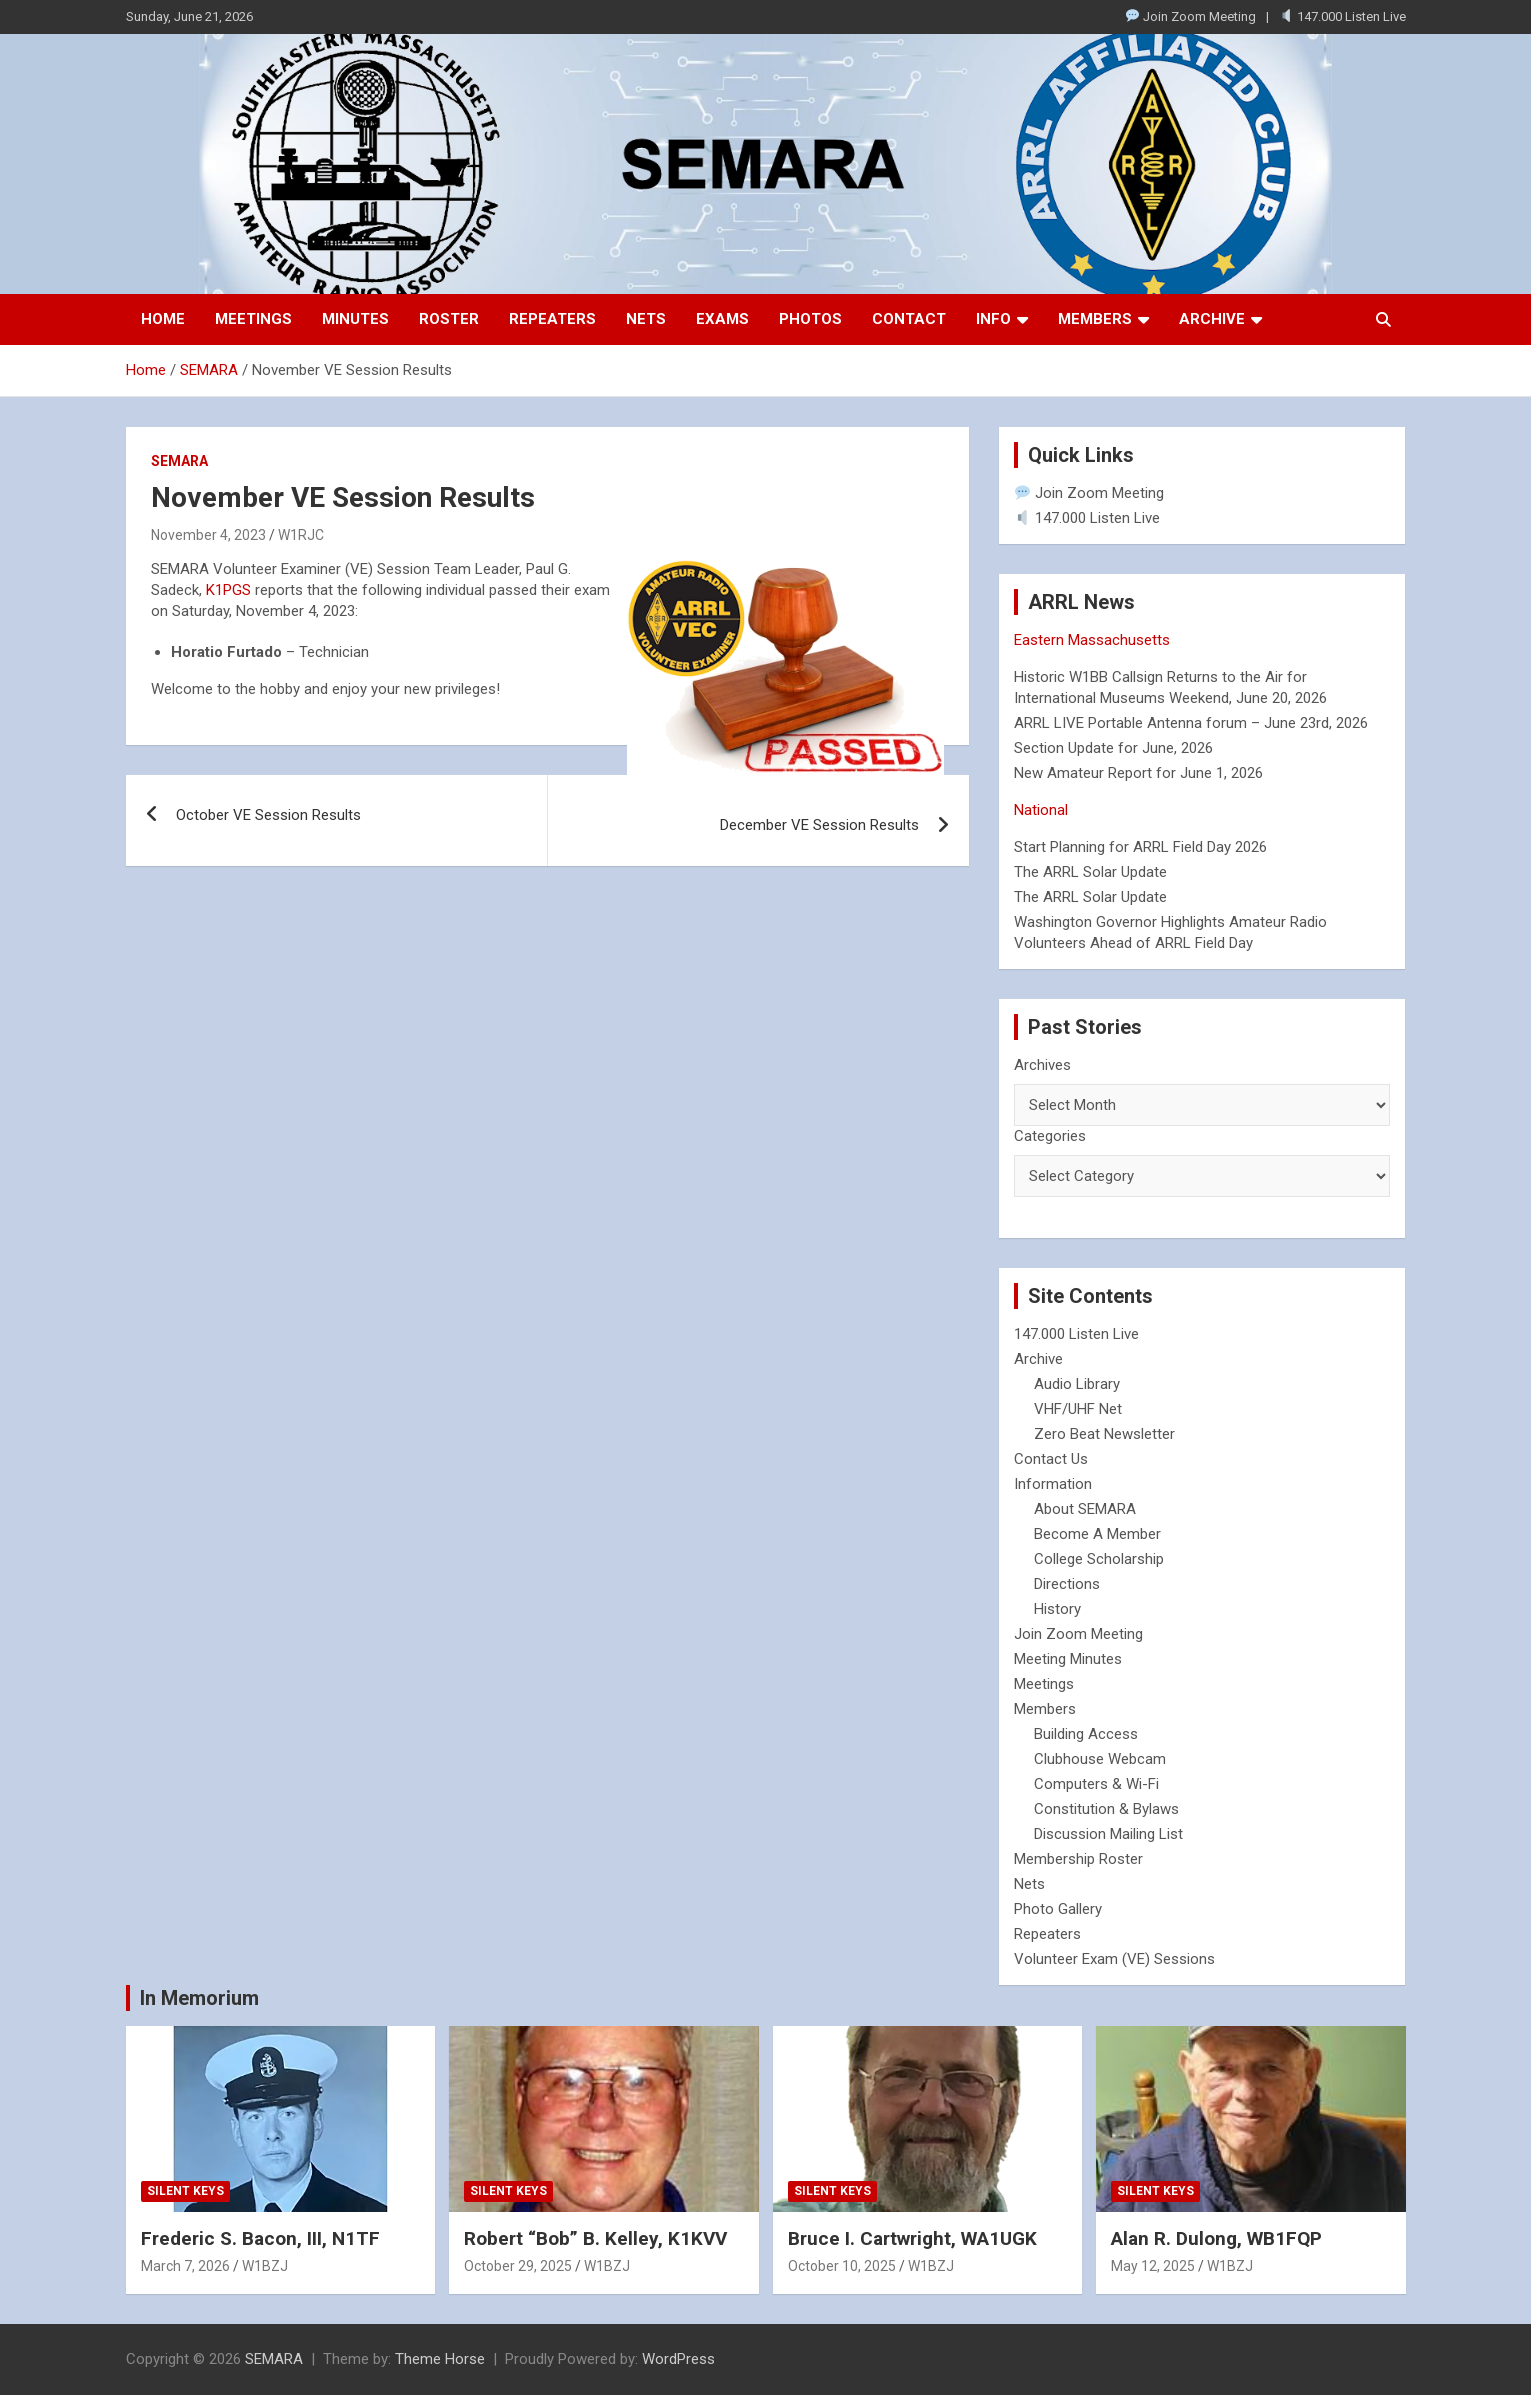 This screenshot has width=1531, height=2395. What do you see at coordinates (1053, 1484) in the screenshot?
I see `Information` at bounding box center [1053, 1484].